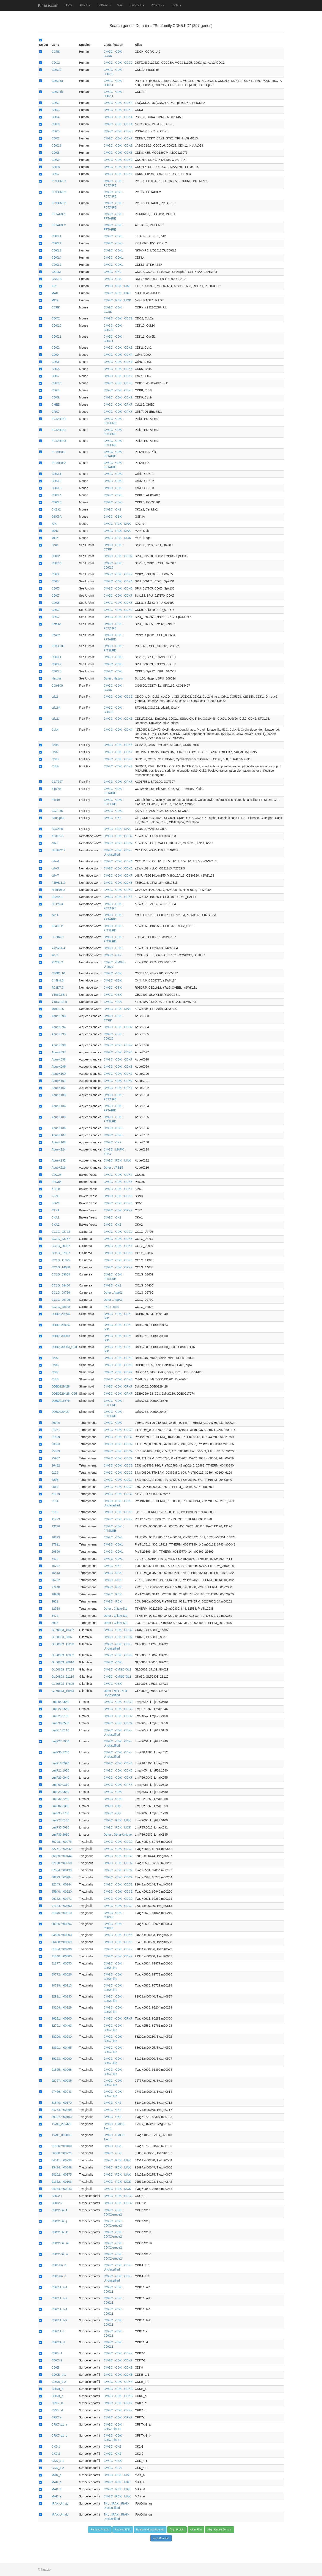  Describe the element at coordinates (60, 1709) in the screenshot. I see `LmjF27.0560` at that location.